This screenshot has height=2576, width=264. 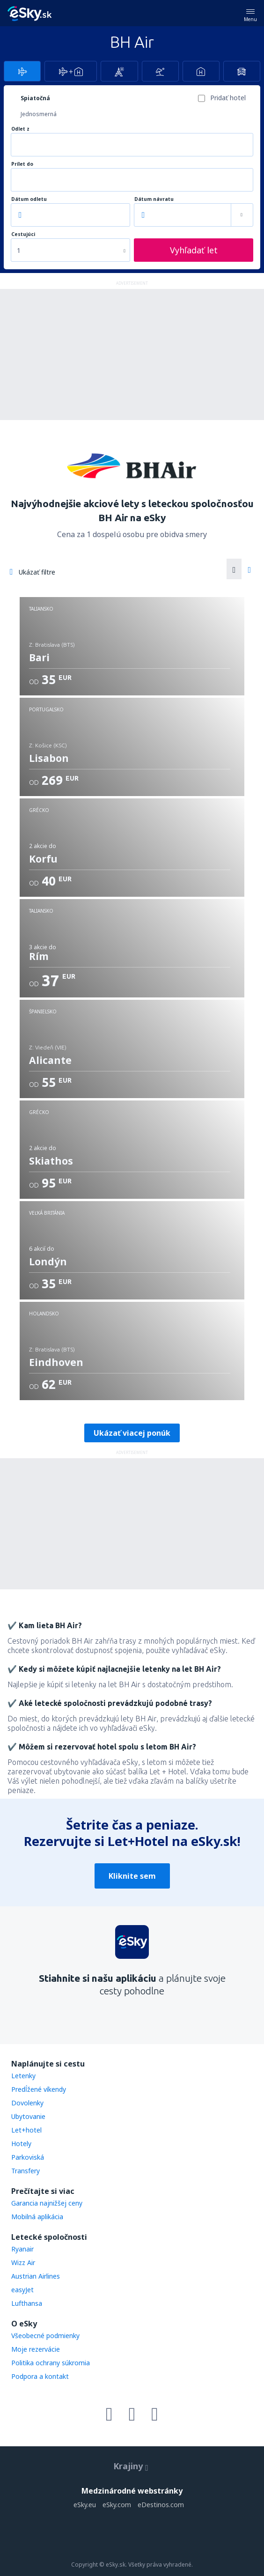 What do you see at coordinates (50, 2362) in the screenshot?
I see `Politika ochrany súkromia` at bounding box center [50, 2362].